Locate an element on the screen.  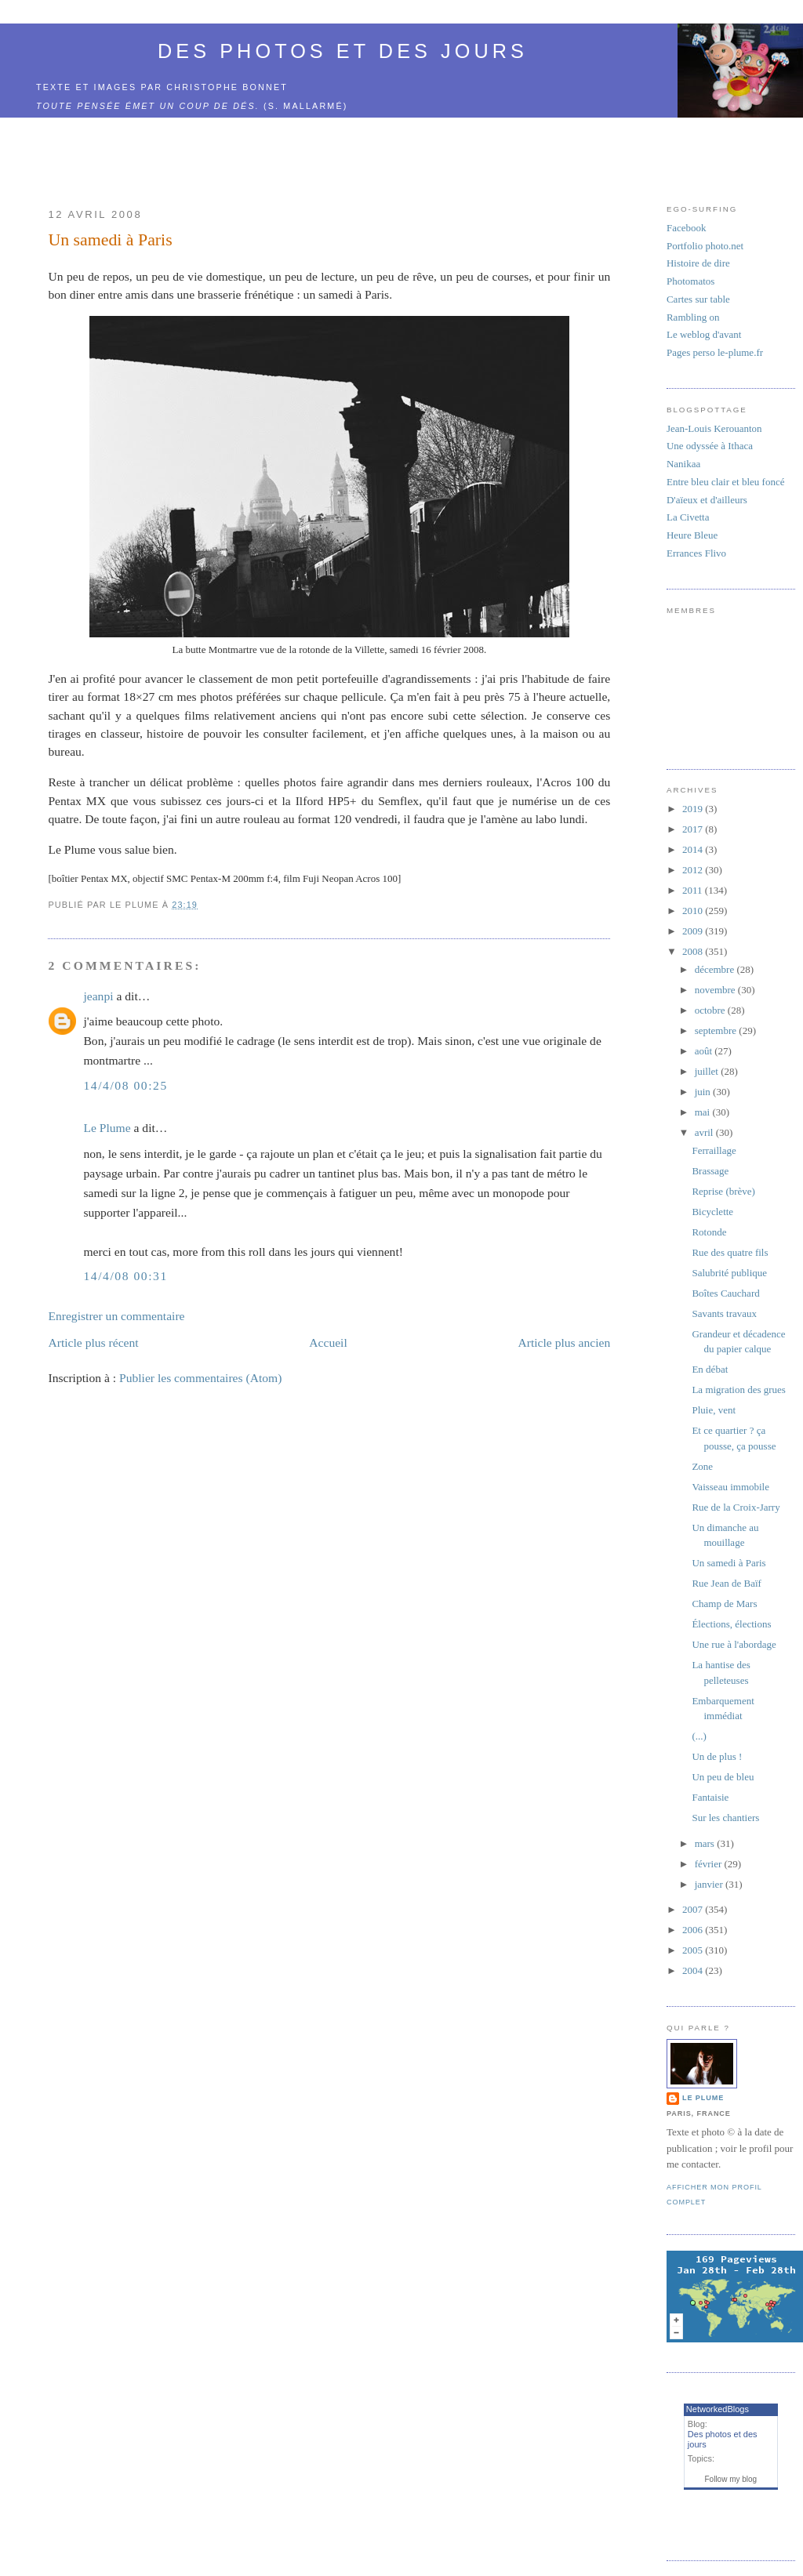
2005 is located at coordinates (693, 1950).